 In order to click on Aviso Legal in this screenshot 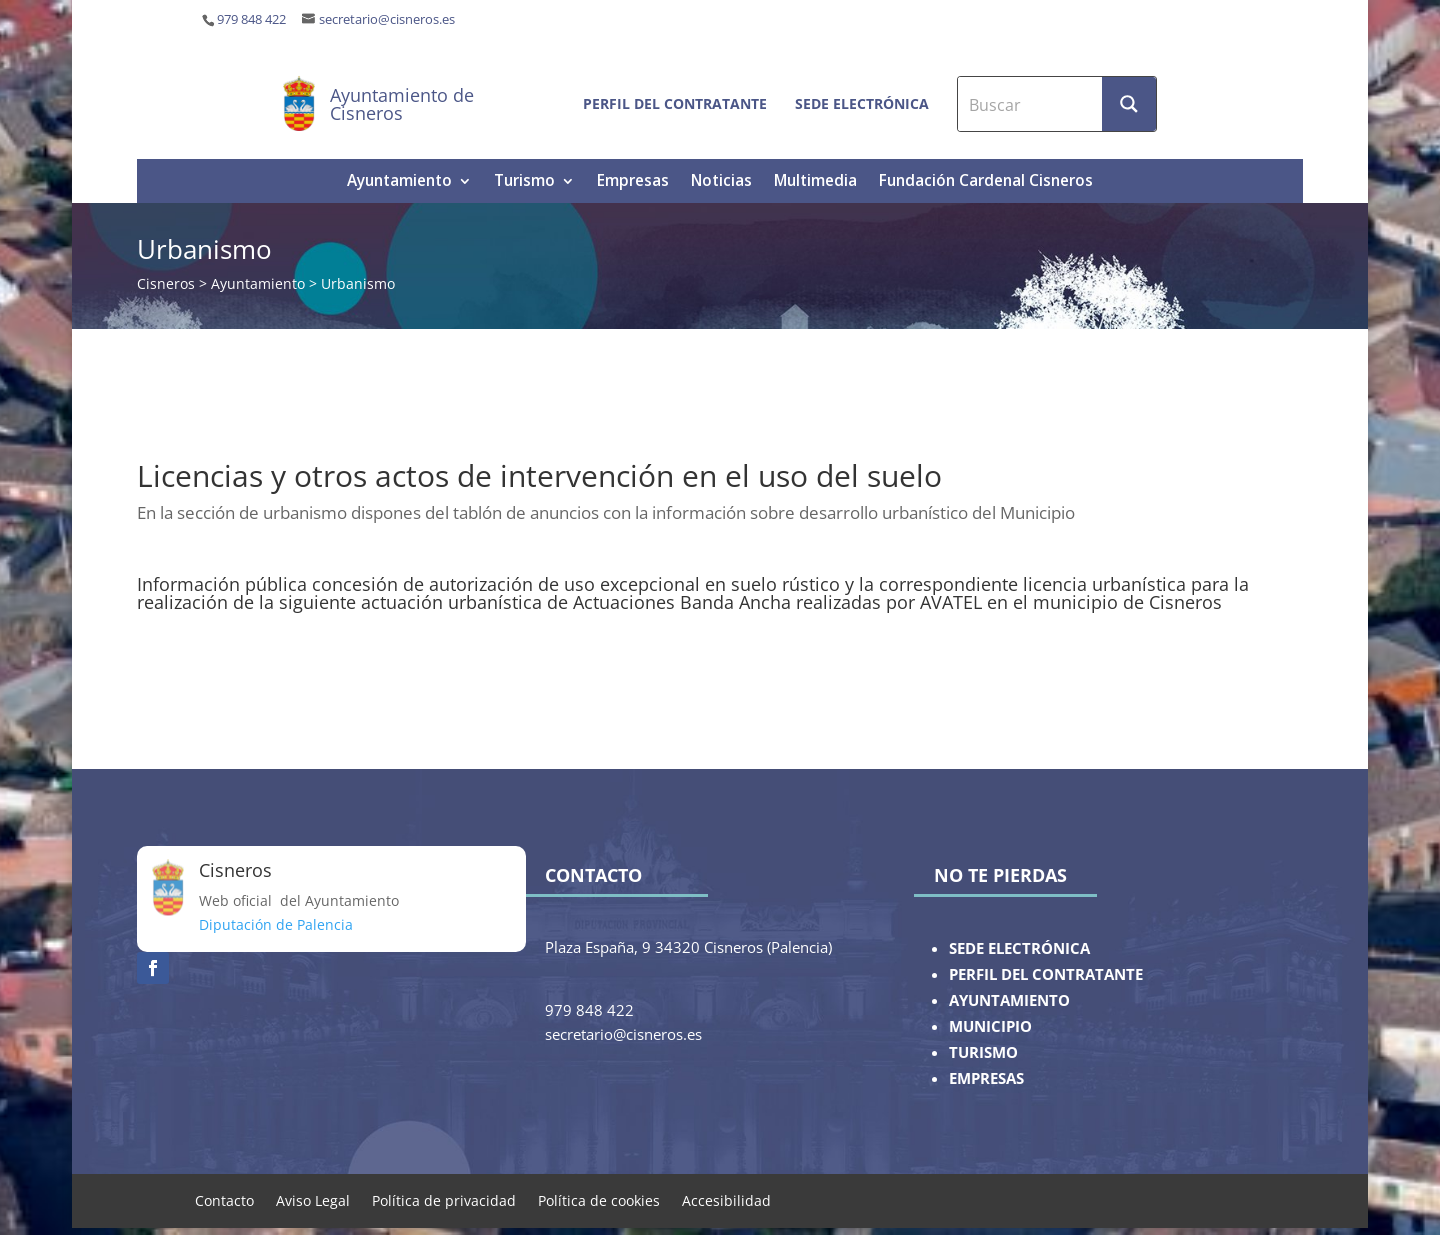, I will do `click(313, 1199)`.